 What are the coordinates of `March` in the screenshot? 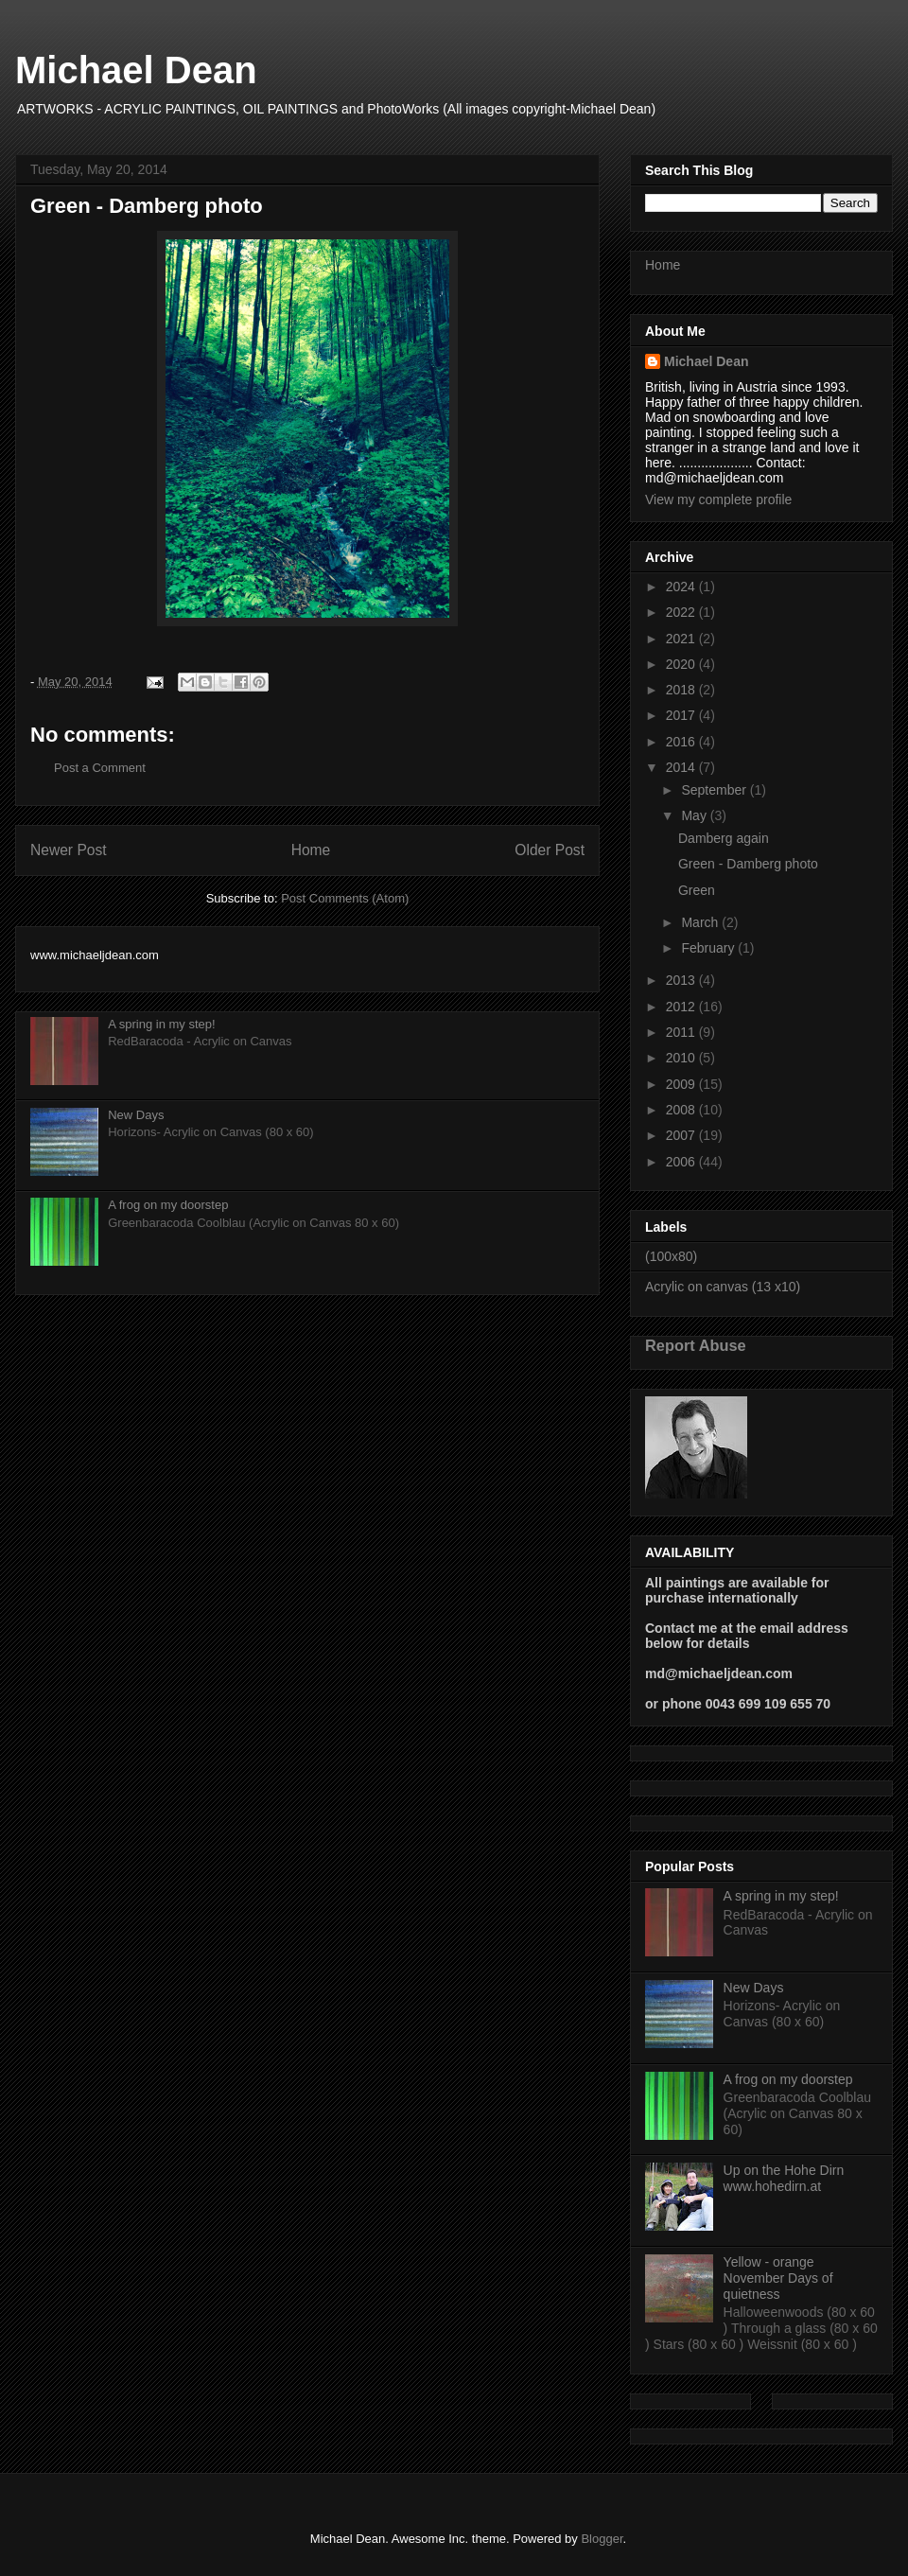 It's located at (701, 922).